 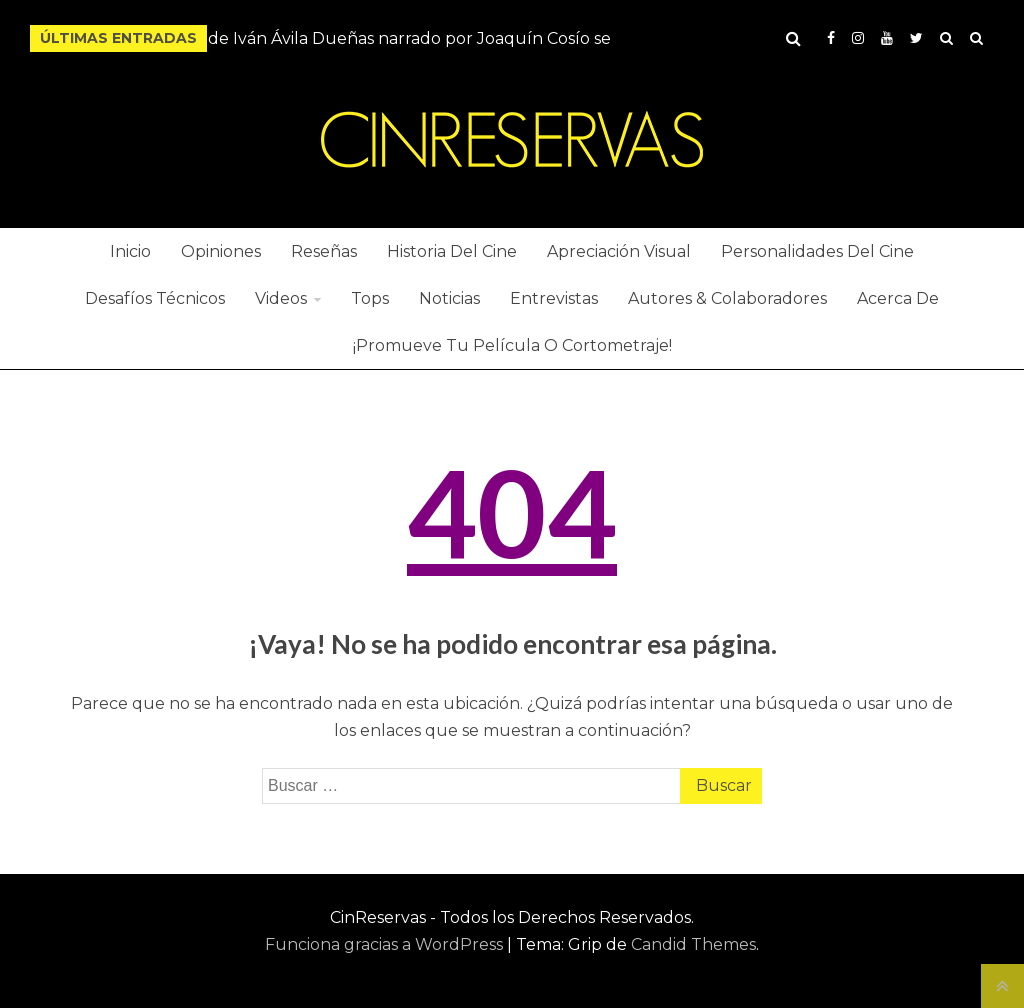 I want to click on Videos, so click(x=281, y=298).